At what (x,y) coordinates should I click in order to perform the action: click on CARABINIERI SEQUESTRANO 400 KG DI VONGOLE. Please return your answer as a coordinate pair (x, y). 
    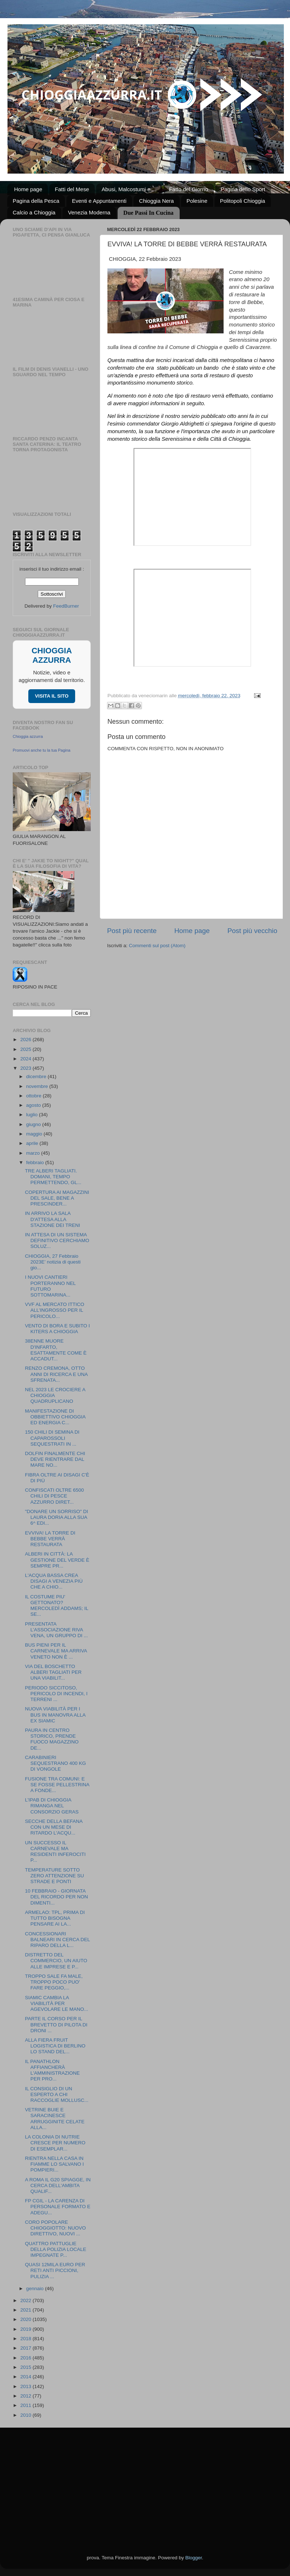
    Looking at the image, I should click on (55, 1763).